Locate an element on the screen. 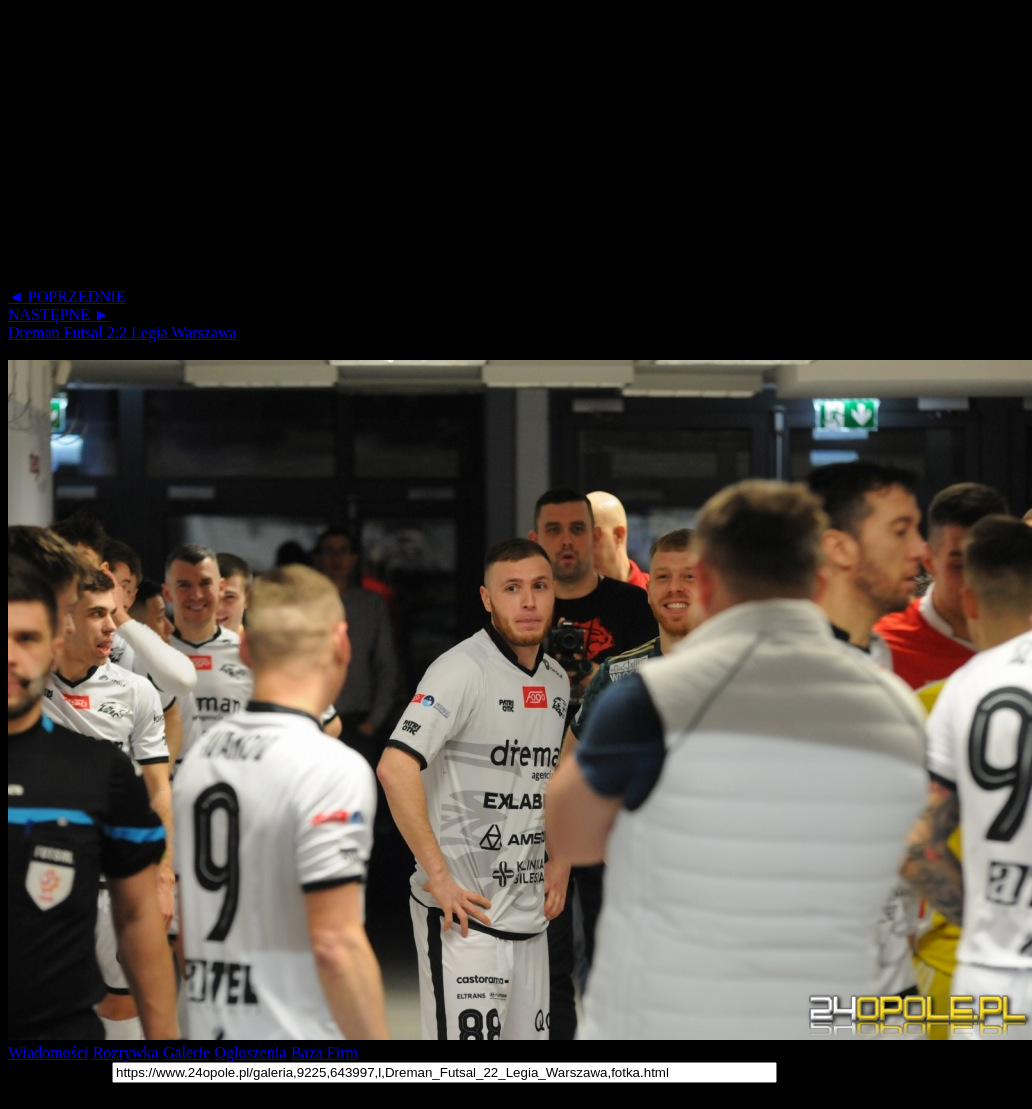 The width and height of the screenshot is (1032, 1109). Wiadomości is located at coordinates (48, 1052).